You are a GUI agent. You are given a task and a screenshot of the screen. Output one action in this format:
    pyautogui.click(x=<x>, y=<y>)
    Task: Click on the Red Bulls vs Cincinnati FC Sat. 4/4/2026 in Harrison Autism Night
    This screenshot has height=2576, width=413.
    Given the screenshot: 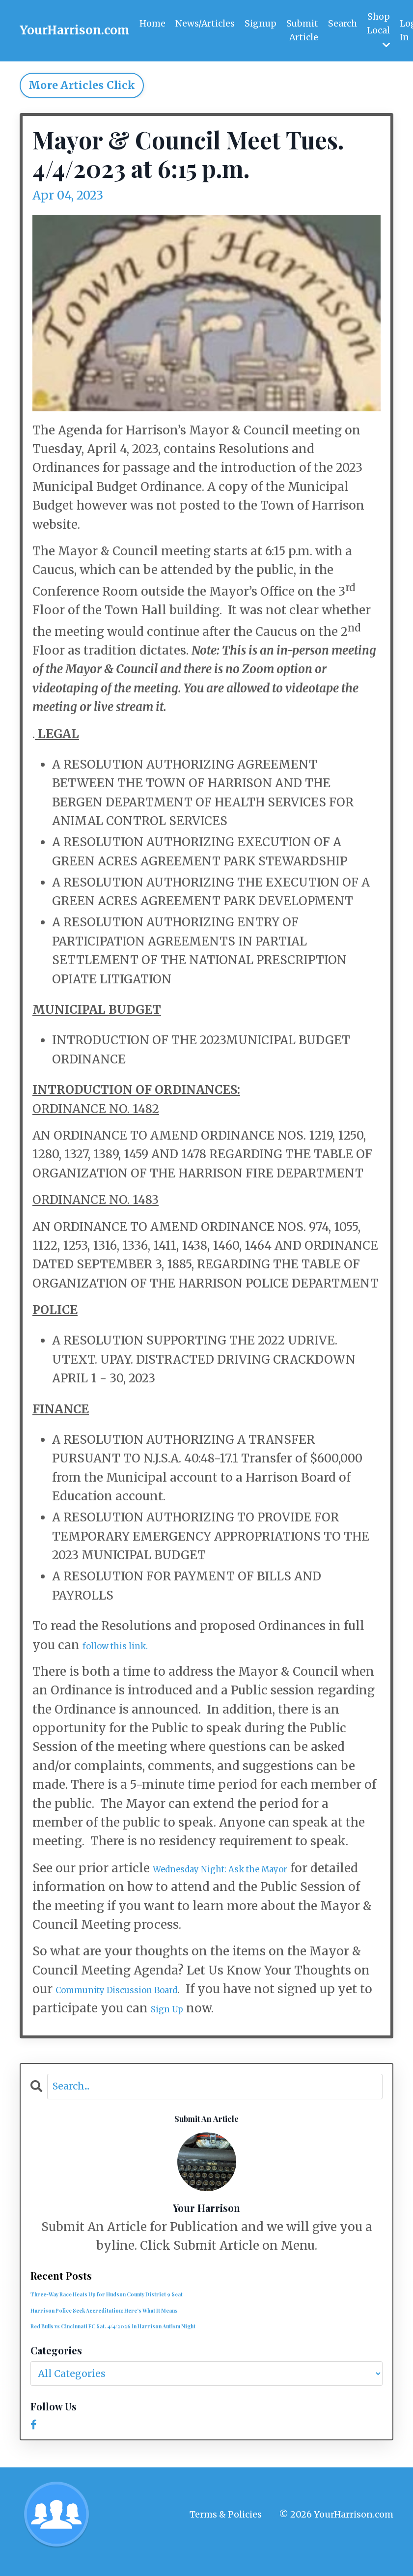 What is the action you would take?
    pyautogui.click(x=153, y=2339)
    